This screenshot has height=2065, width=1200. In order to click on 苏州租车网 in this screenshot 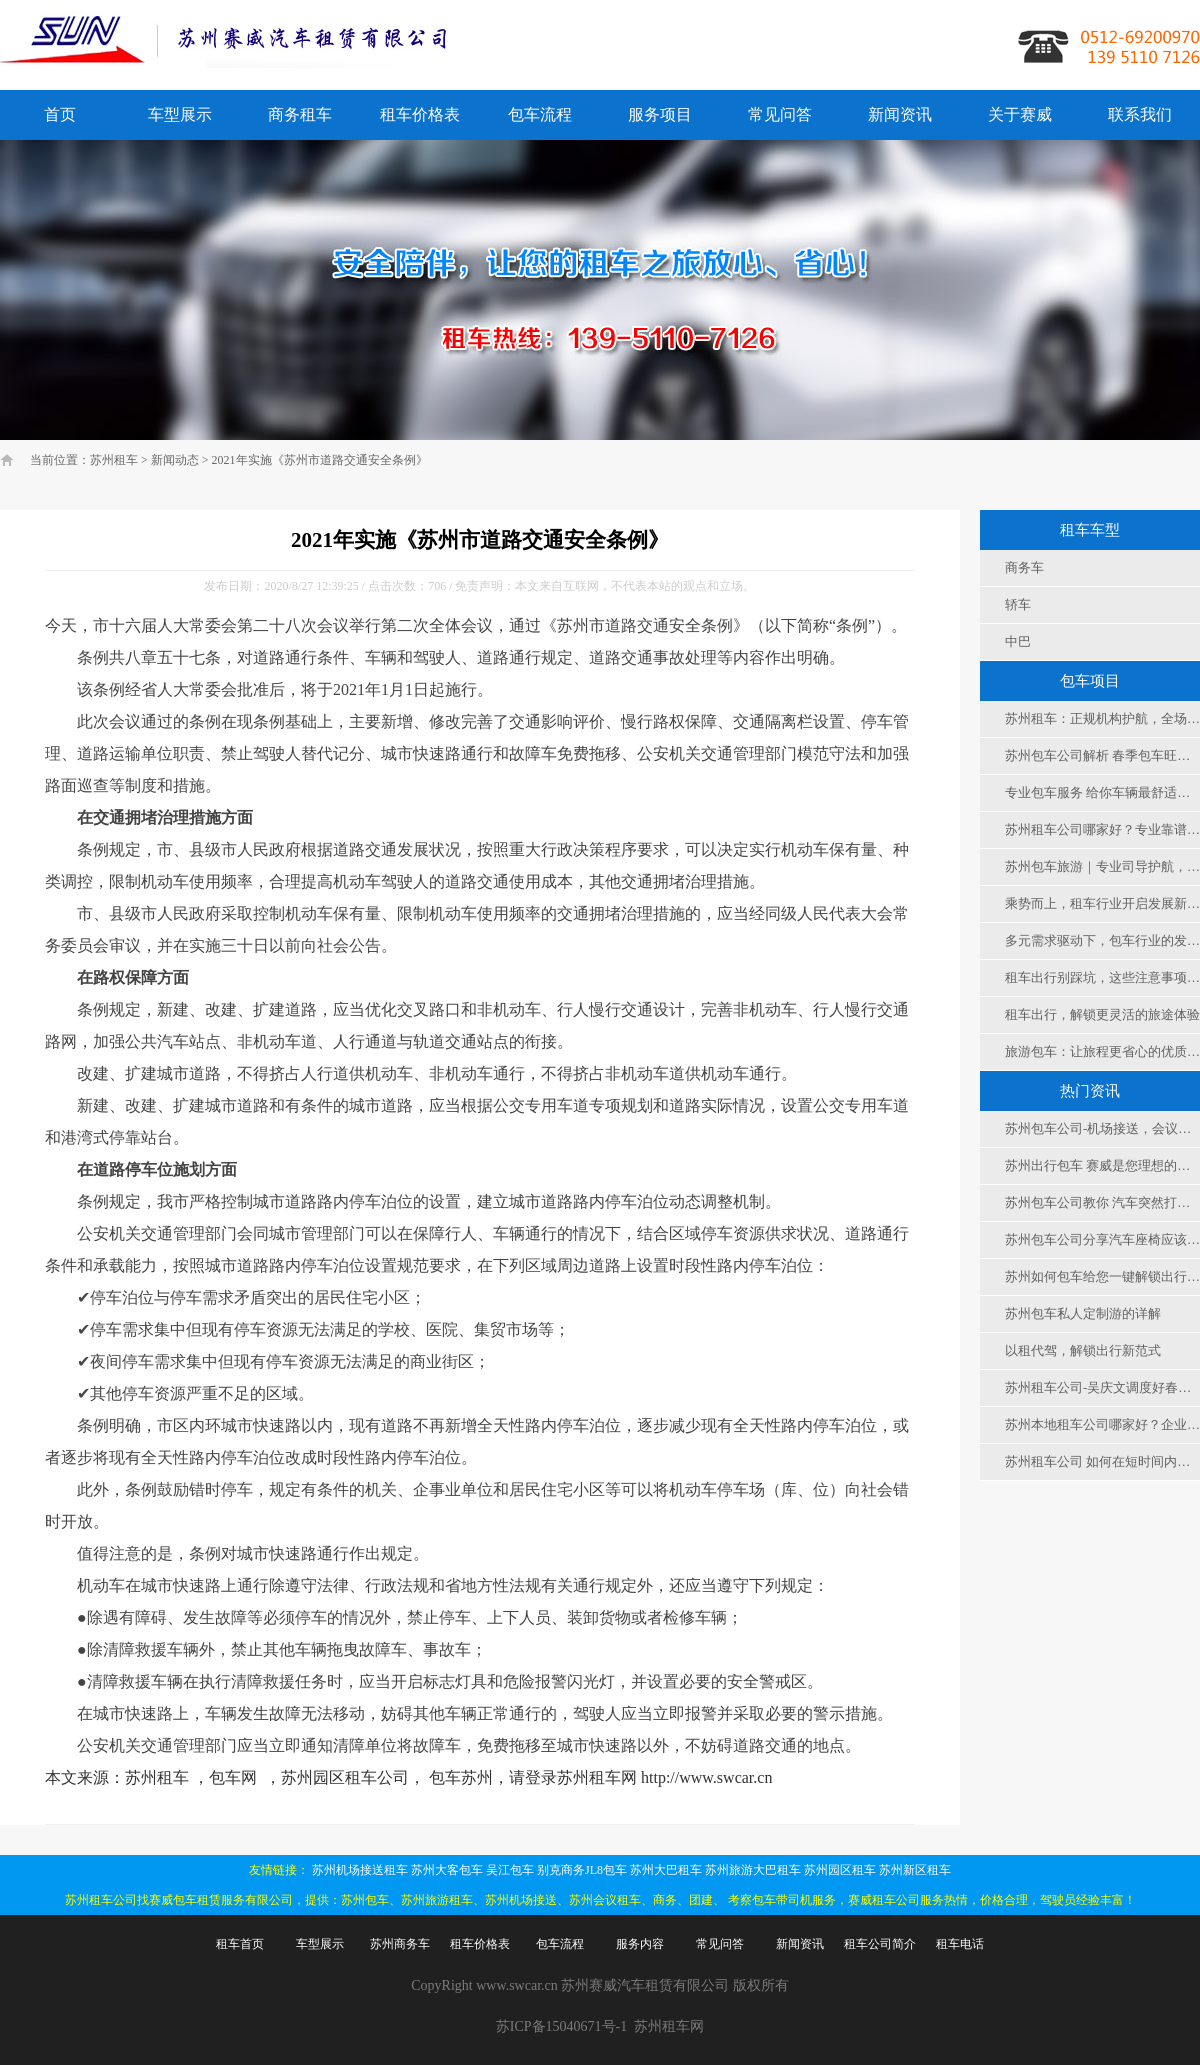, I will do `click(669, 2026)`.